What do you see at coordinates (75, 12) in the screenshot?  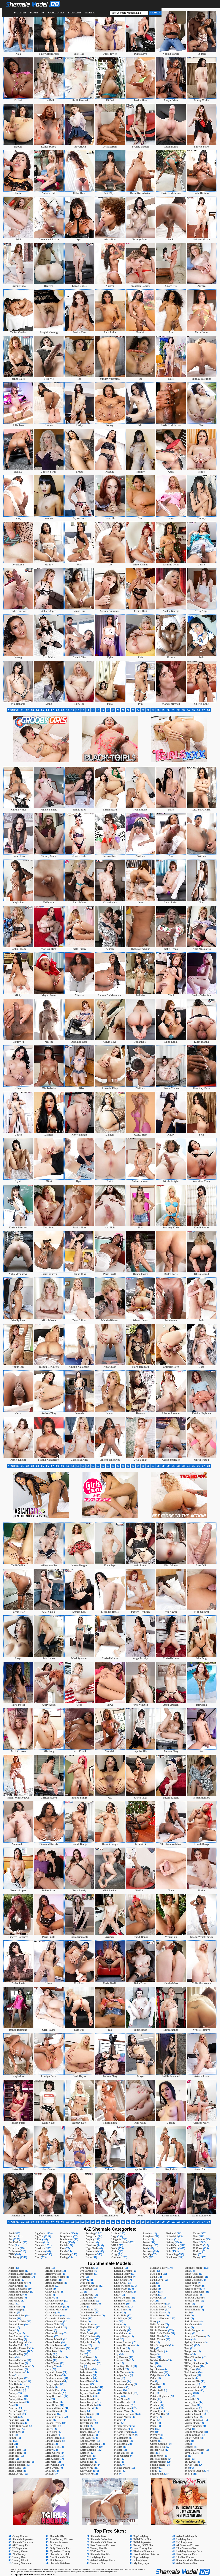 I see `Live Cams` at bounding box center [75, 12].